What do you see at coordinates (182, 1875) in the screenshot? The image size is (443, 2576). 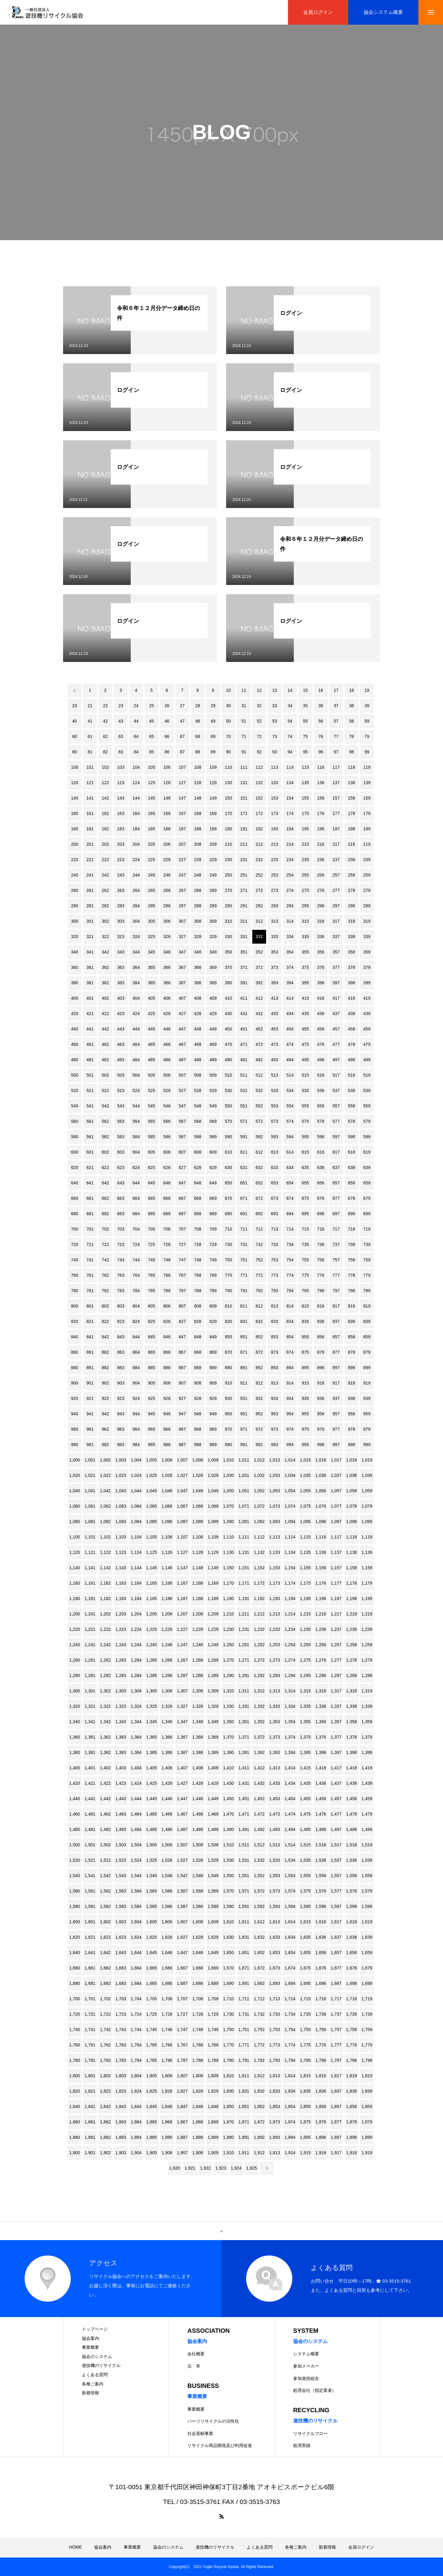 I see `1,547` at bounding box center [182, 1875].